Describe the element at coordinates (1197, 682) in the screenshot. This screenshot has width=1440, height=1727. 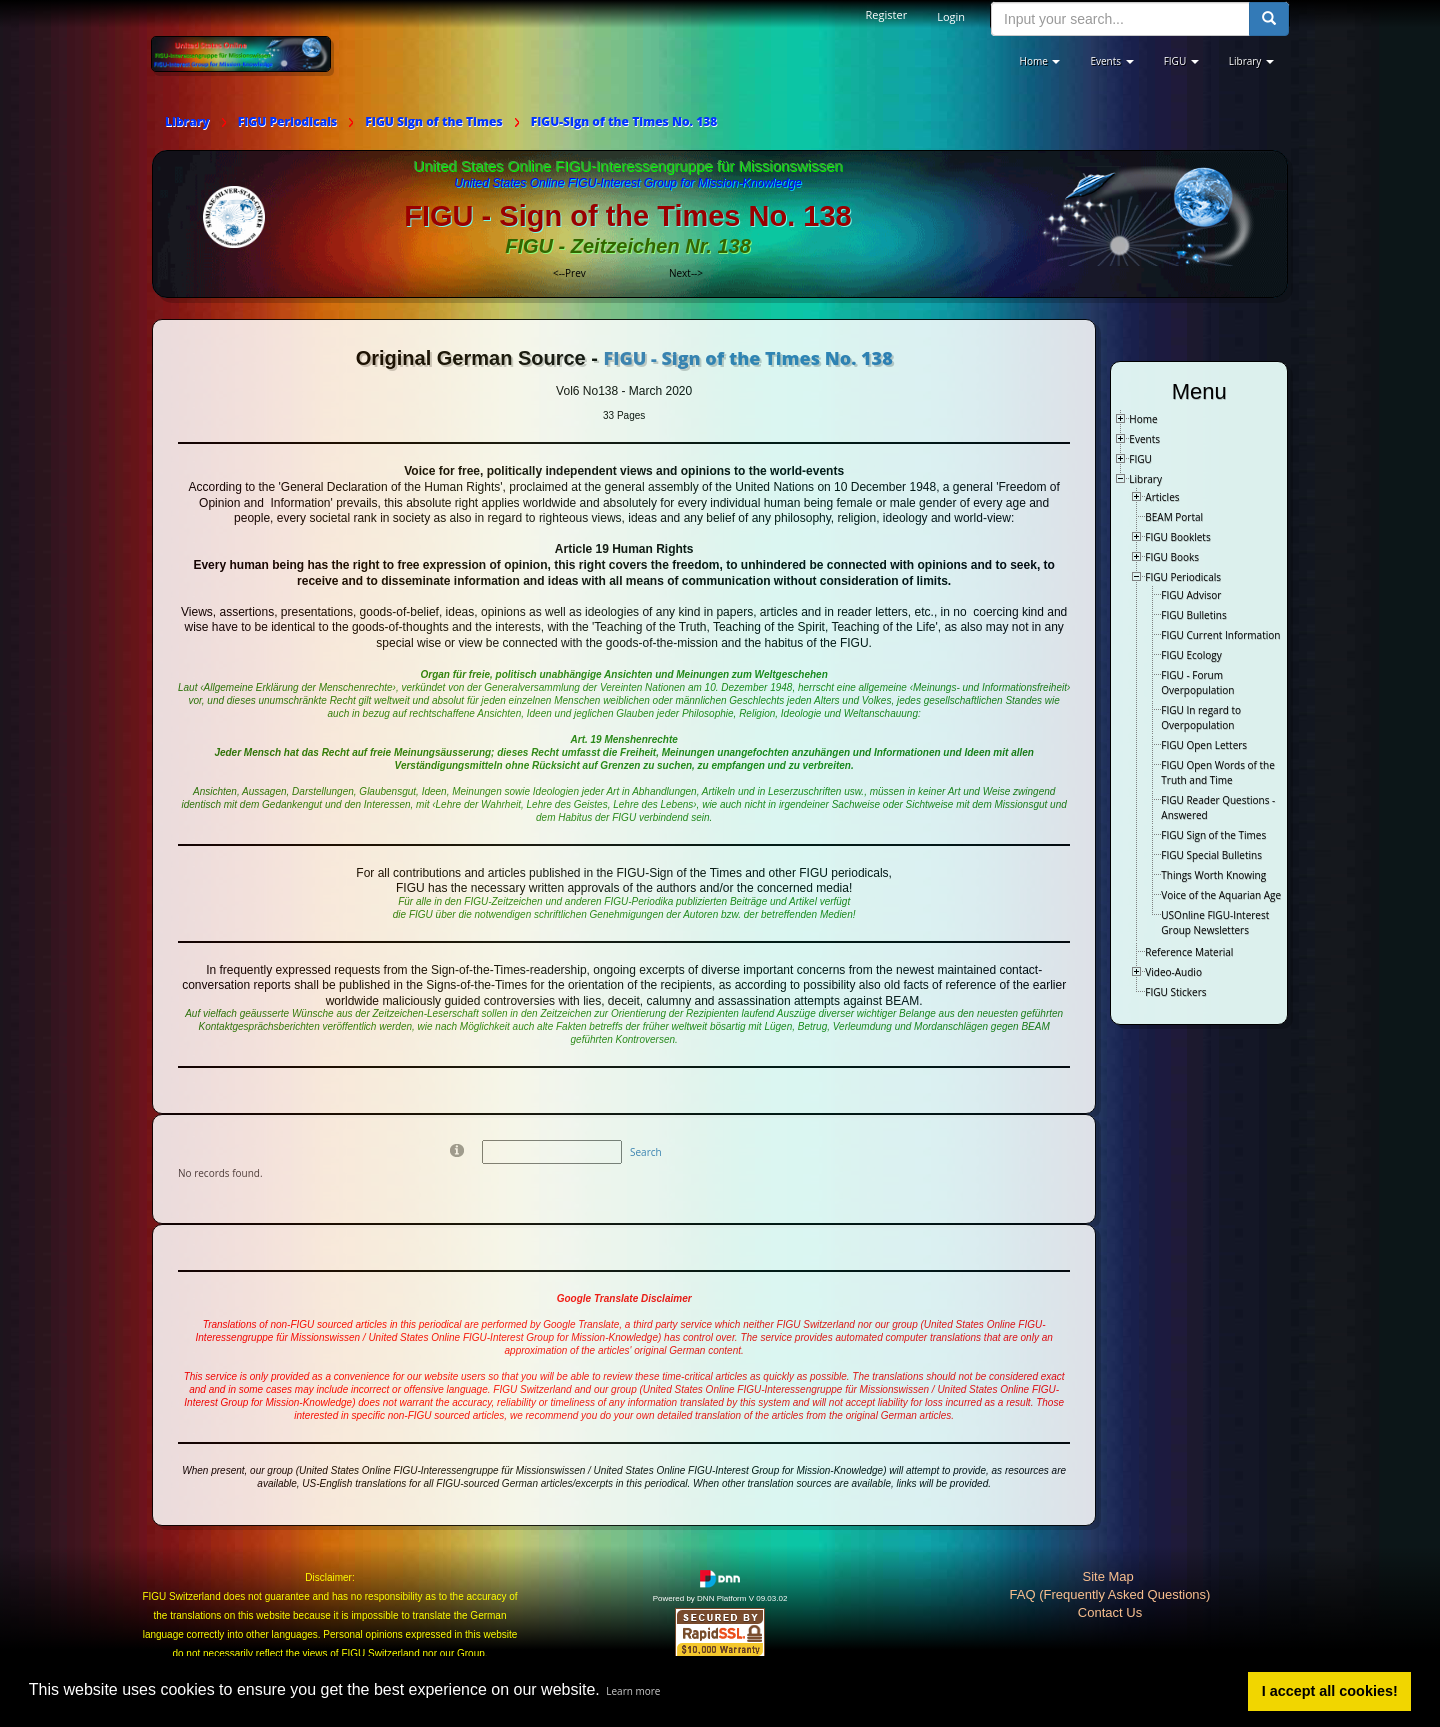
I see `FIGU - Forum Overpopulation` at that location.